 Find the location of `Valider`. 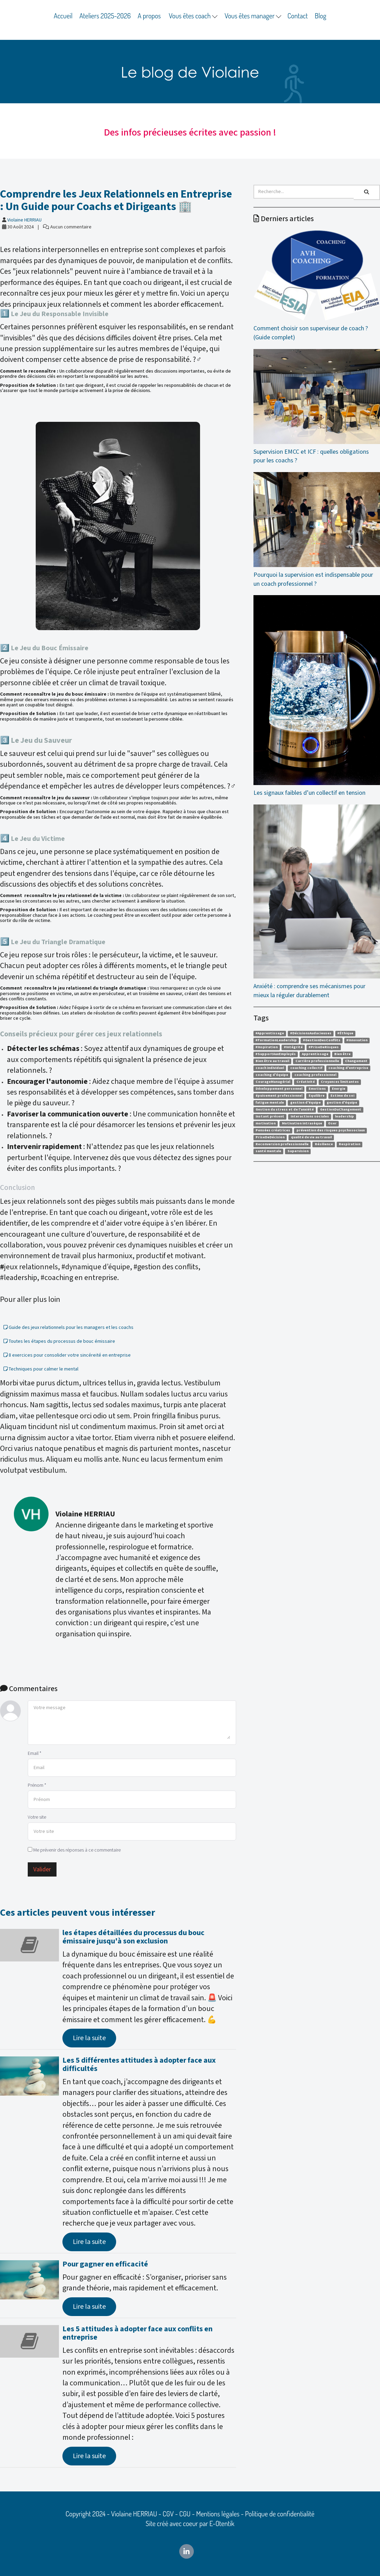

Valider is located at coordinates (42, 1869).